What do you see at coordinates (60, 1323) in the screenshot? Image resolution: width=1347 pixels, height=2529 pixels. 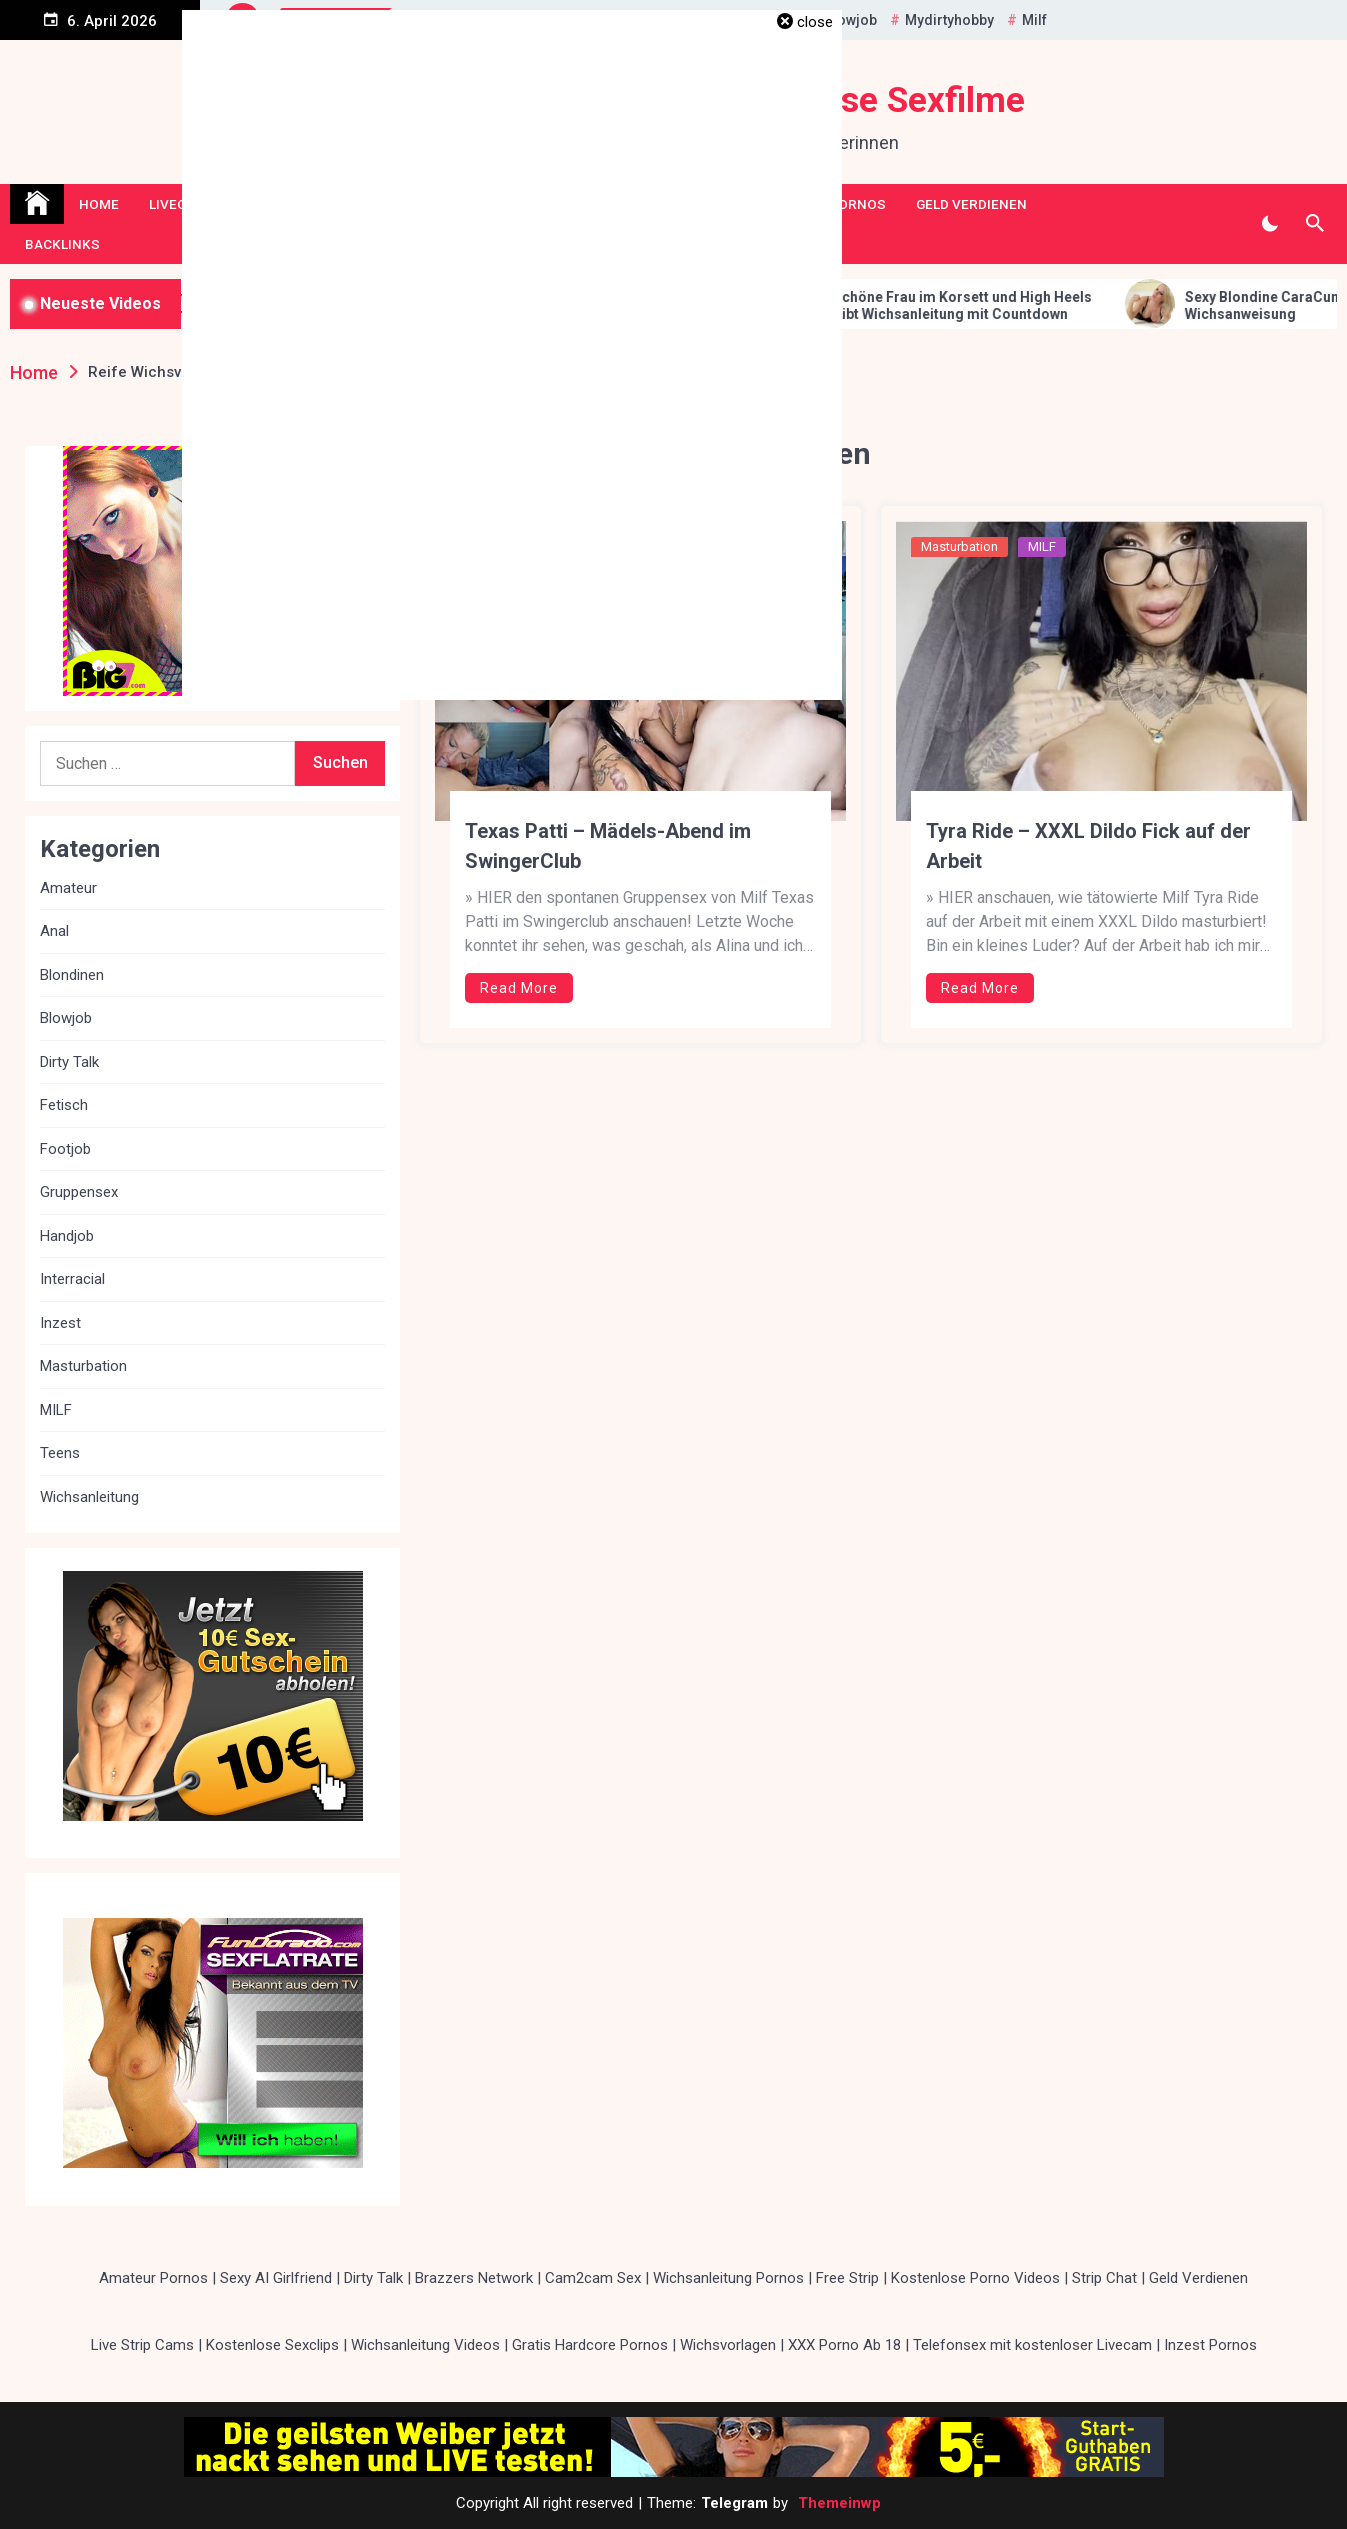 I see `Inzest` at bounding box center [60, 1323].